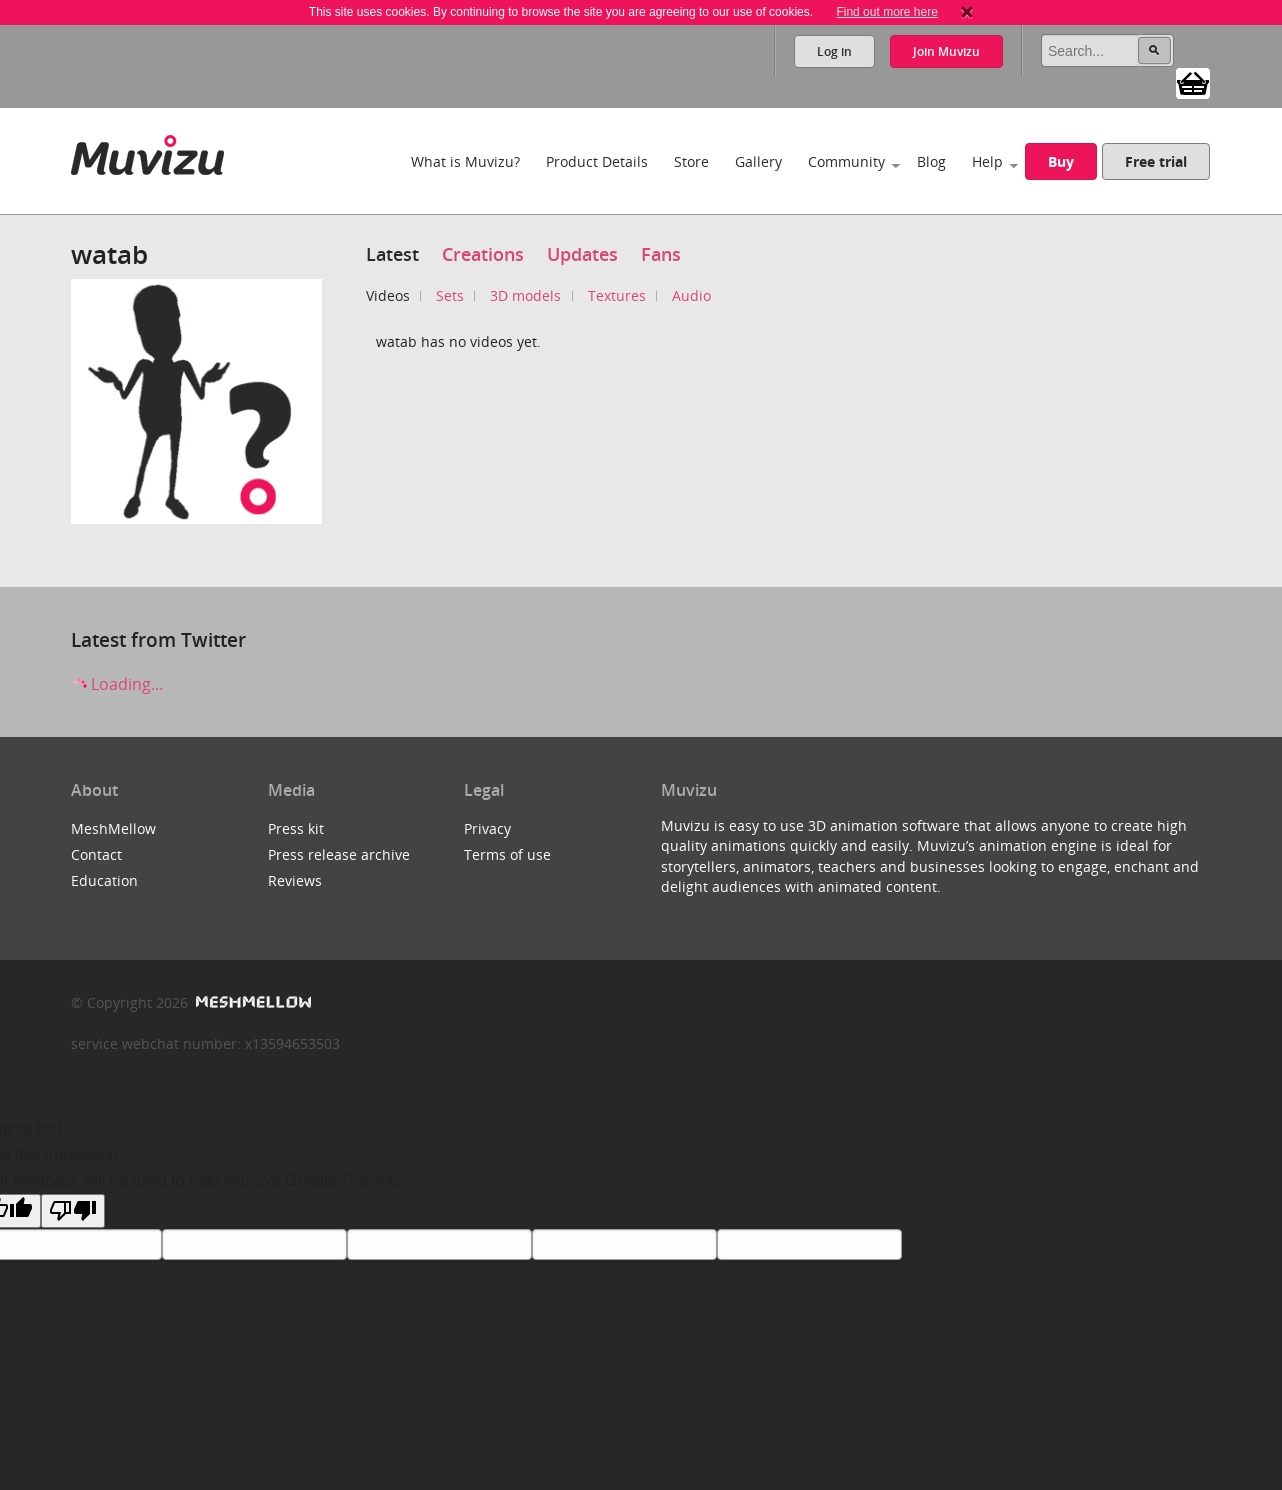 The image size is (1282, 1490). Describe the element at coordinates (73, 1211) in the screenshot. I see `[Poor translation]` at that location.